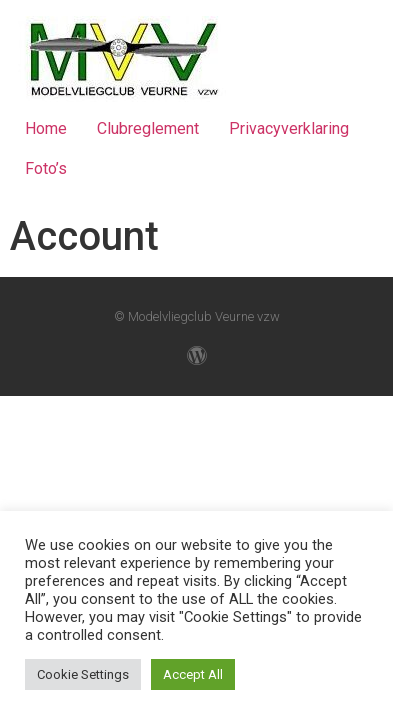 The image size is (393, 720). I want to click on Clubreglement, so click(148, 128).